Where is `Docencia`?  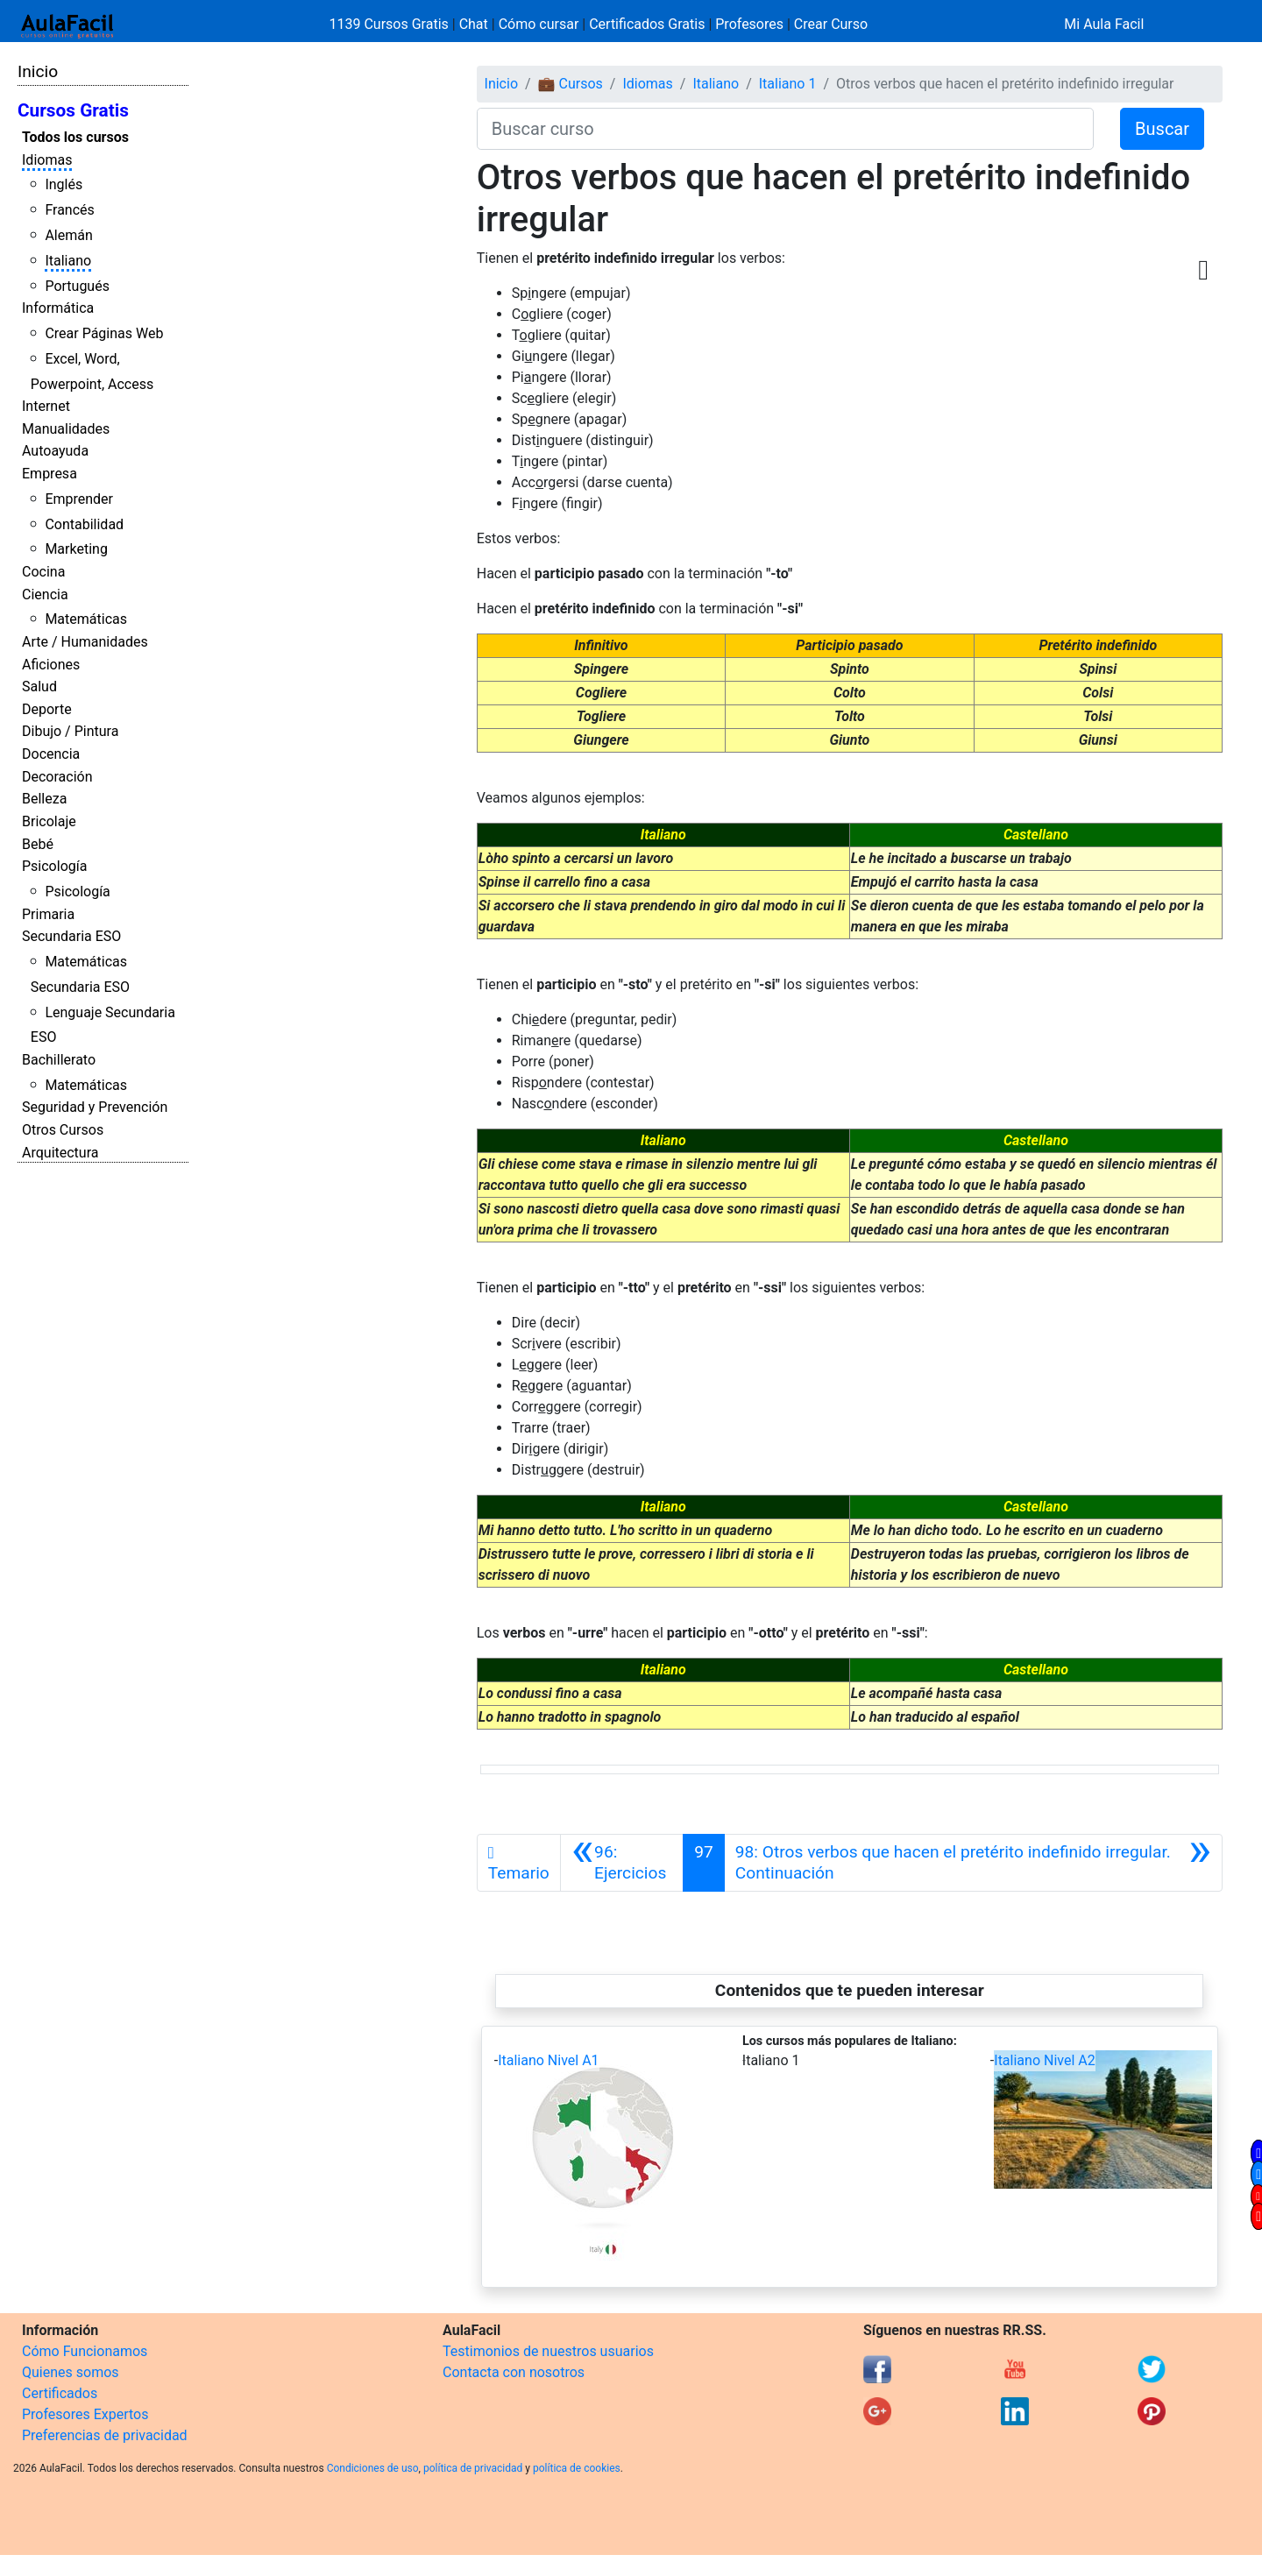 Docencia is located at coordinates (51, 754).